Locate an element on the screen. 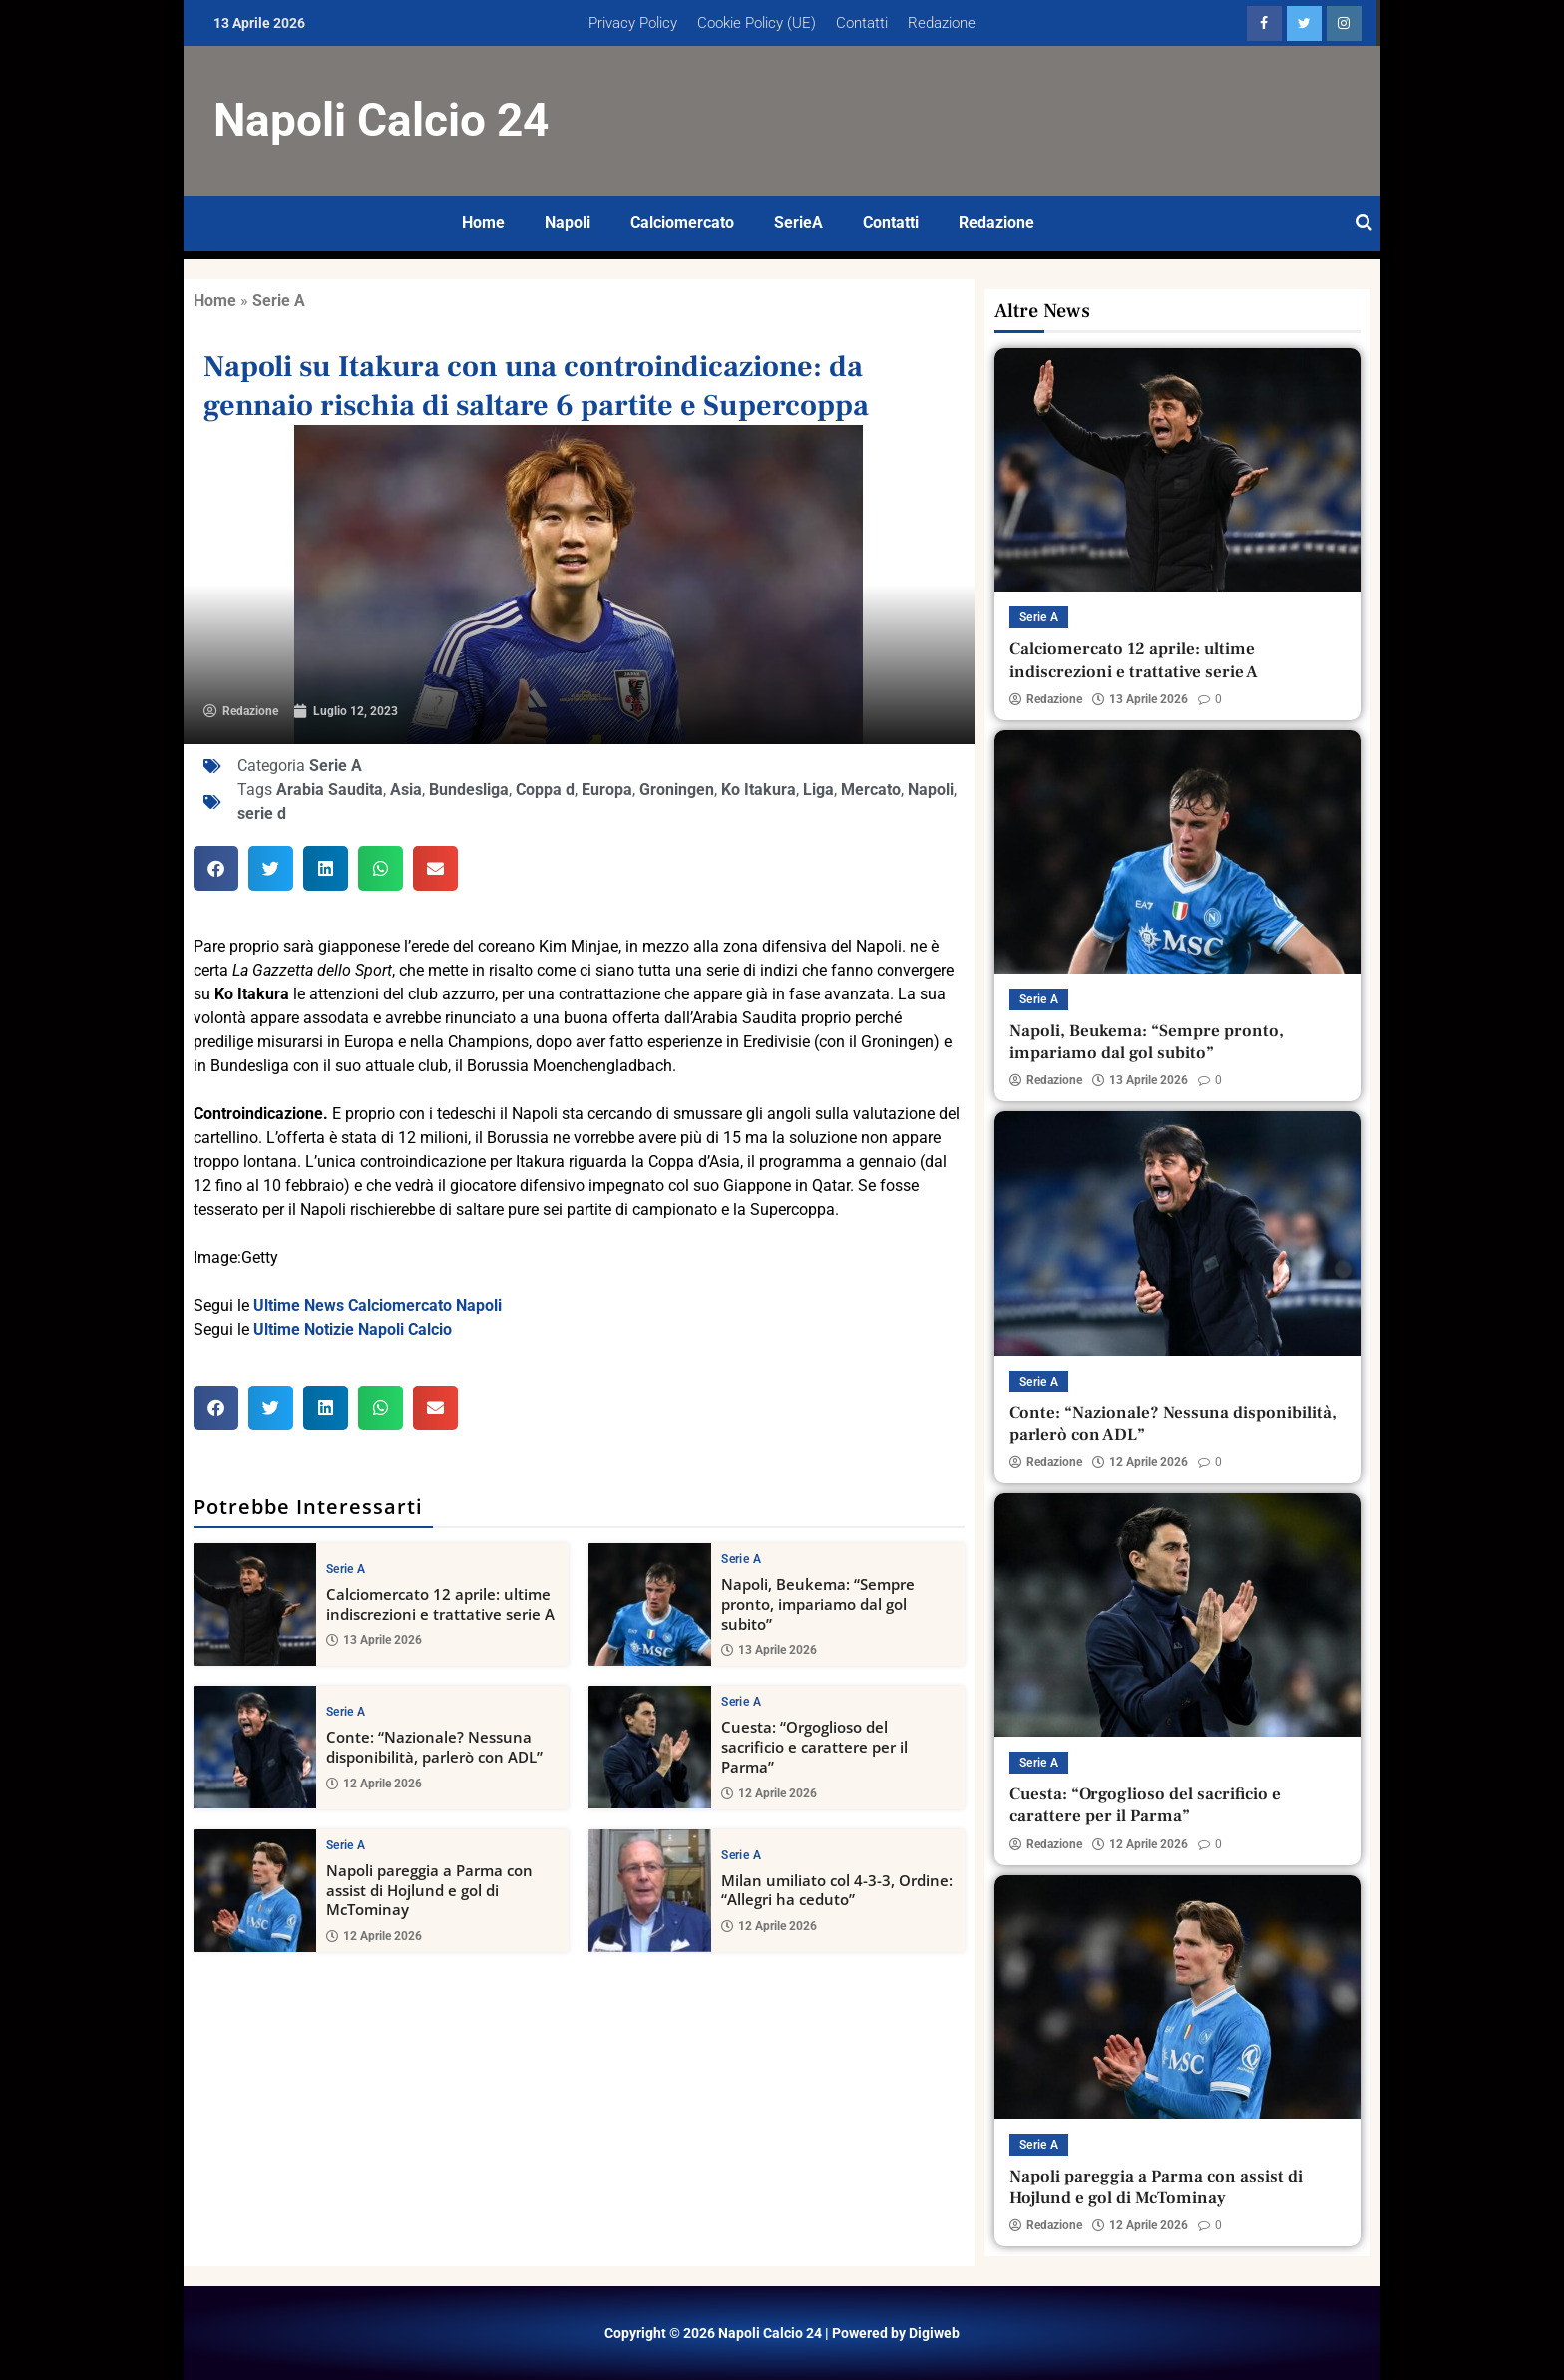  Asia is located at coordinates (406, 789).